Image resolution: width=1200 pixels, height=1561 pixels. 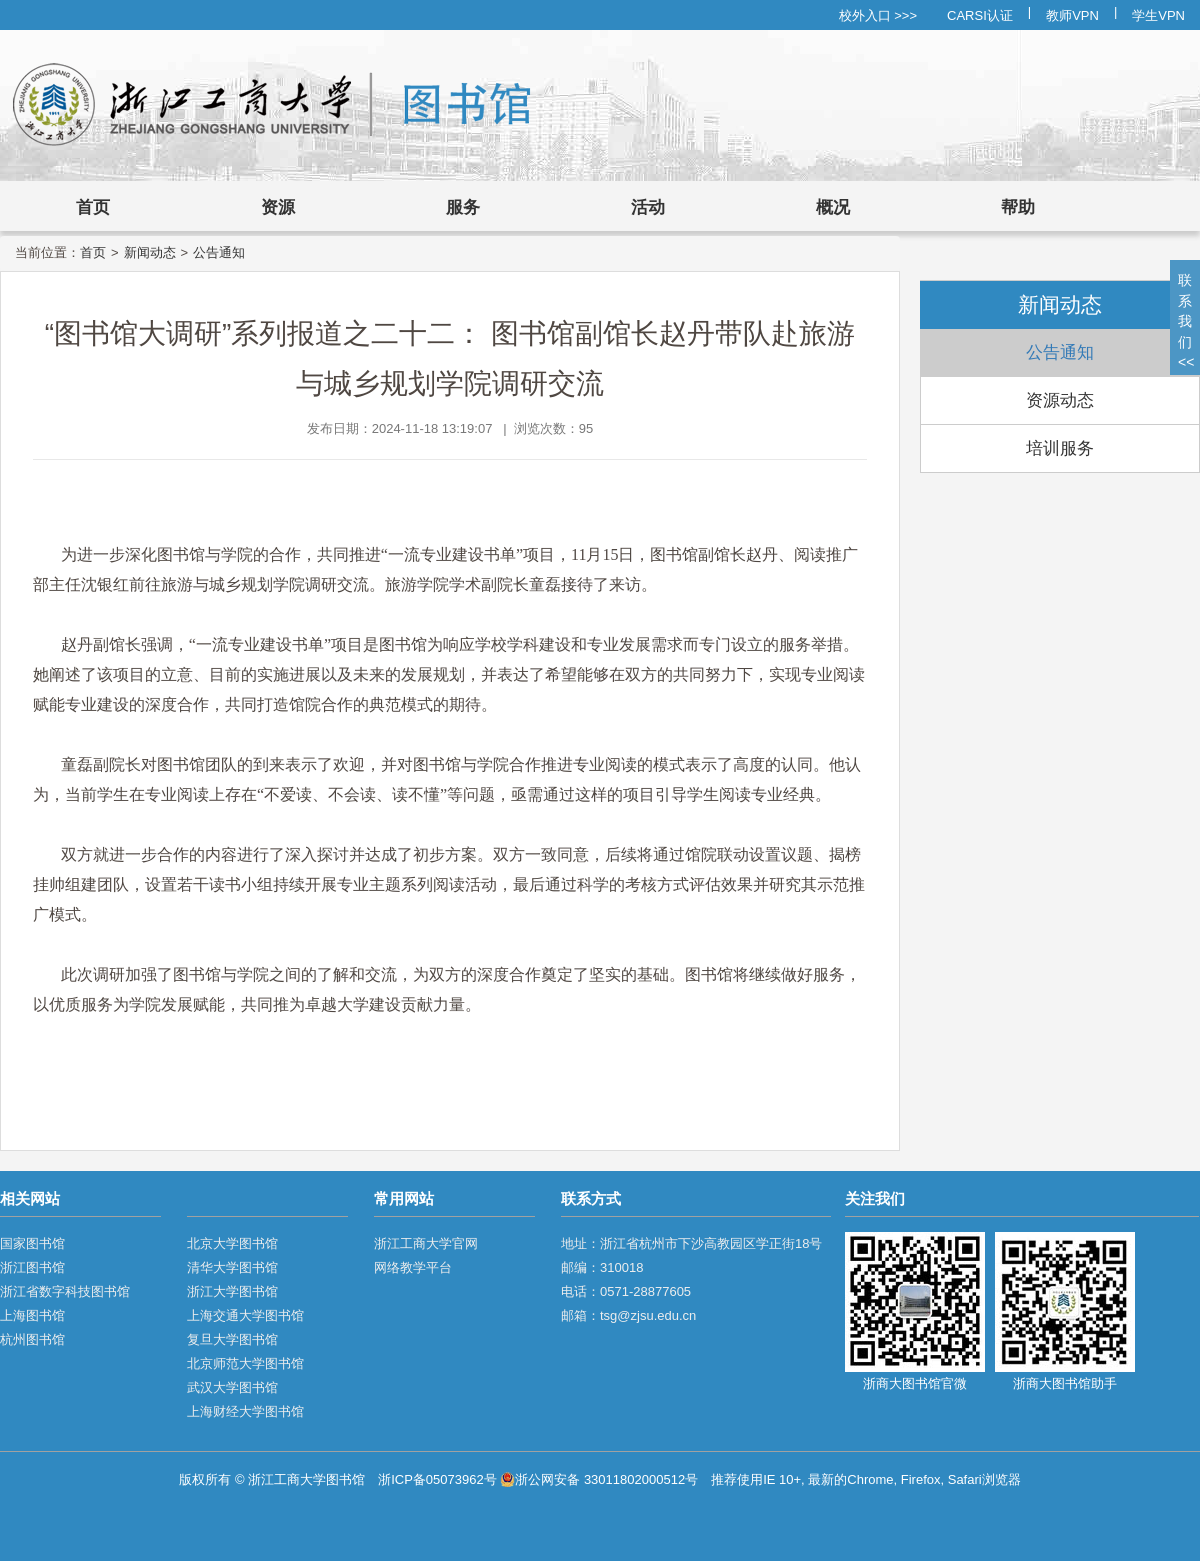 What do you see at coordinates (219, 252) in the screenshot?
I see `公告通知` at bounding box center [219, 252].